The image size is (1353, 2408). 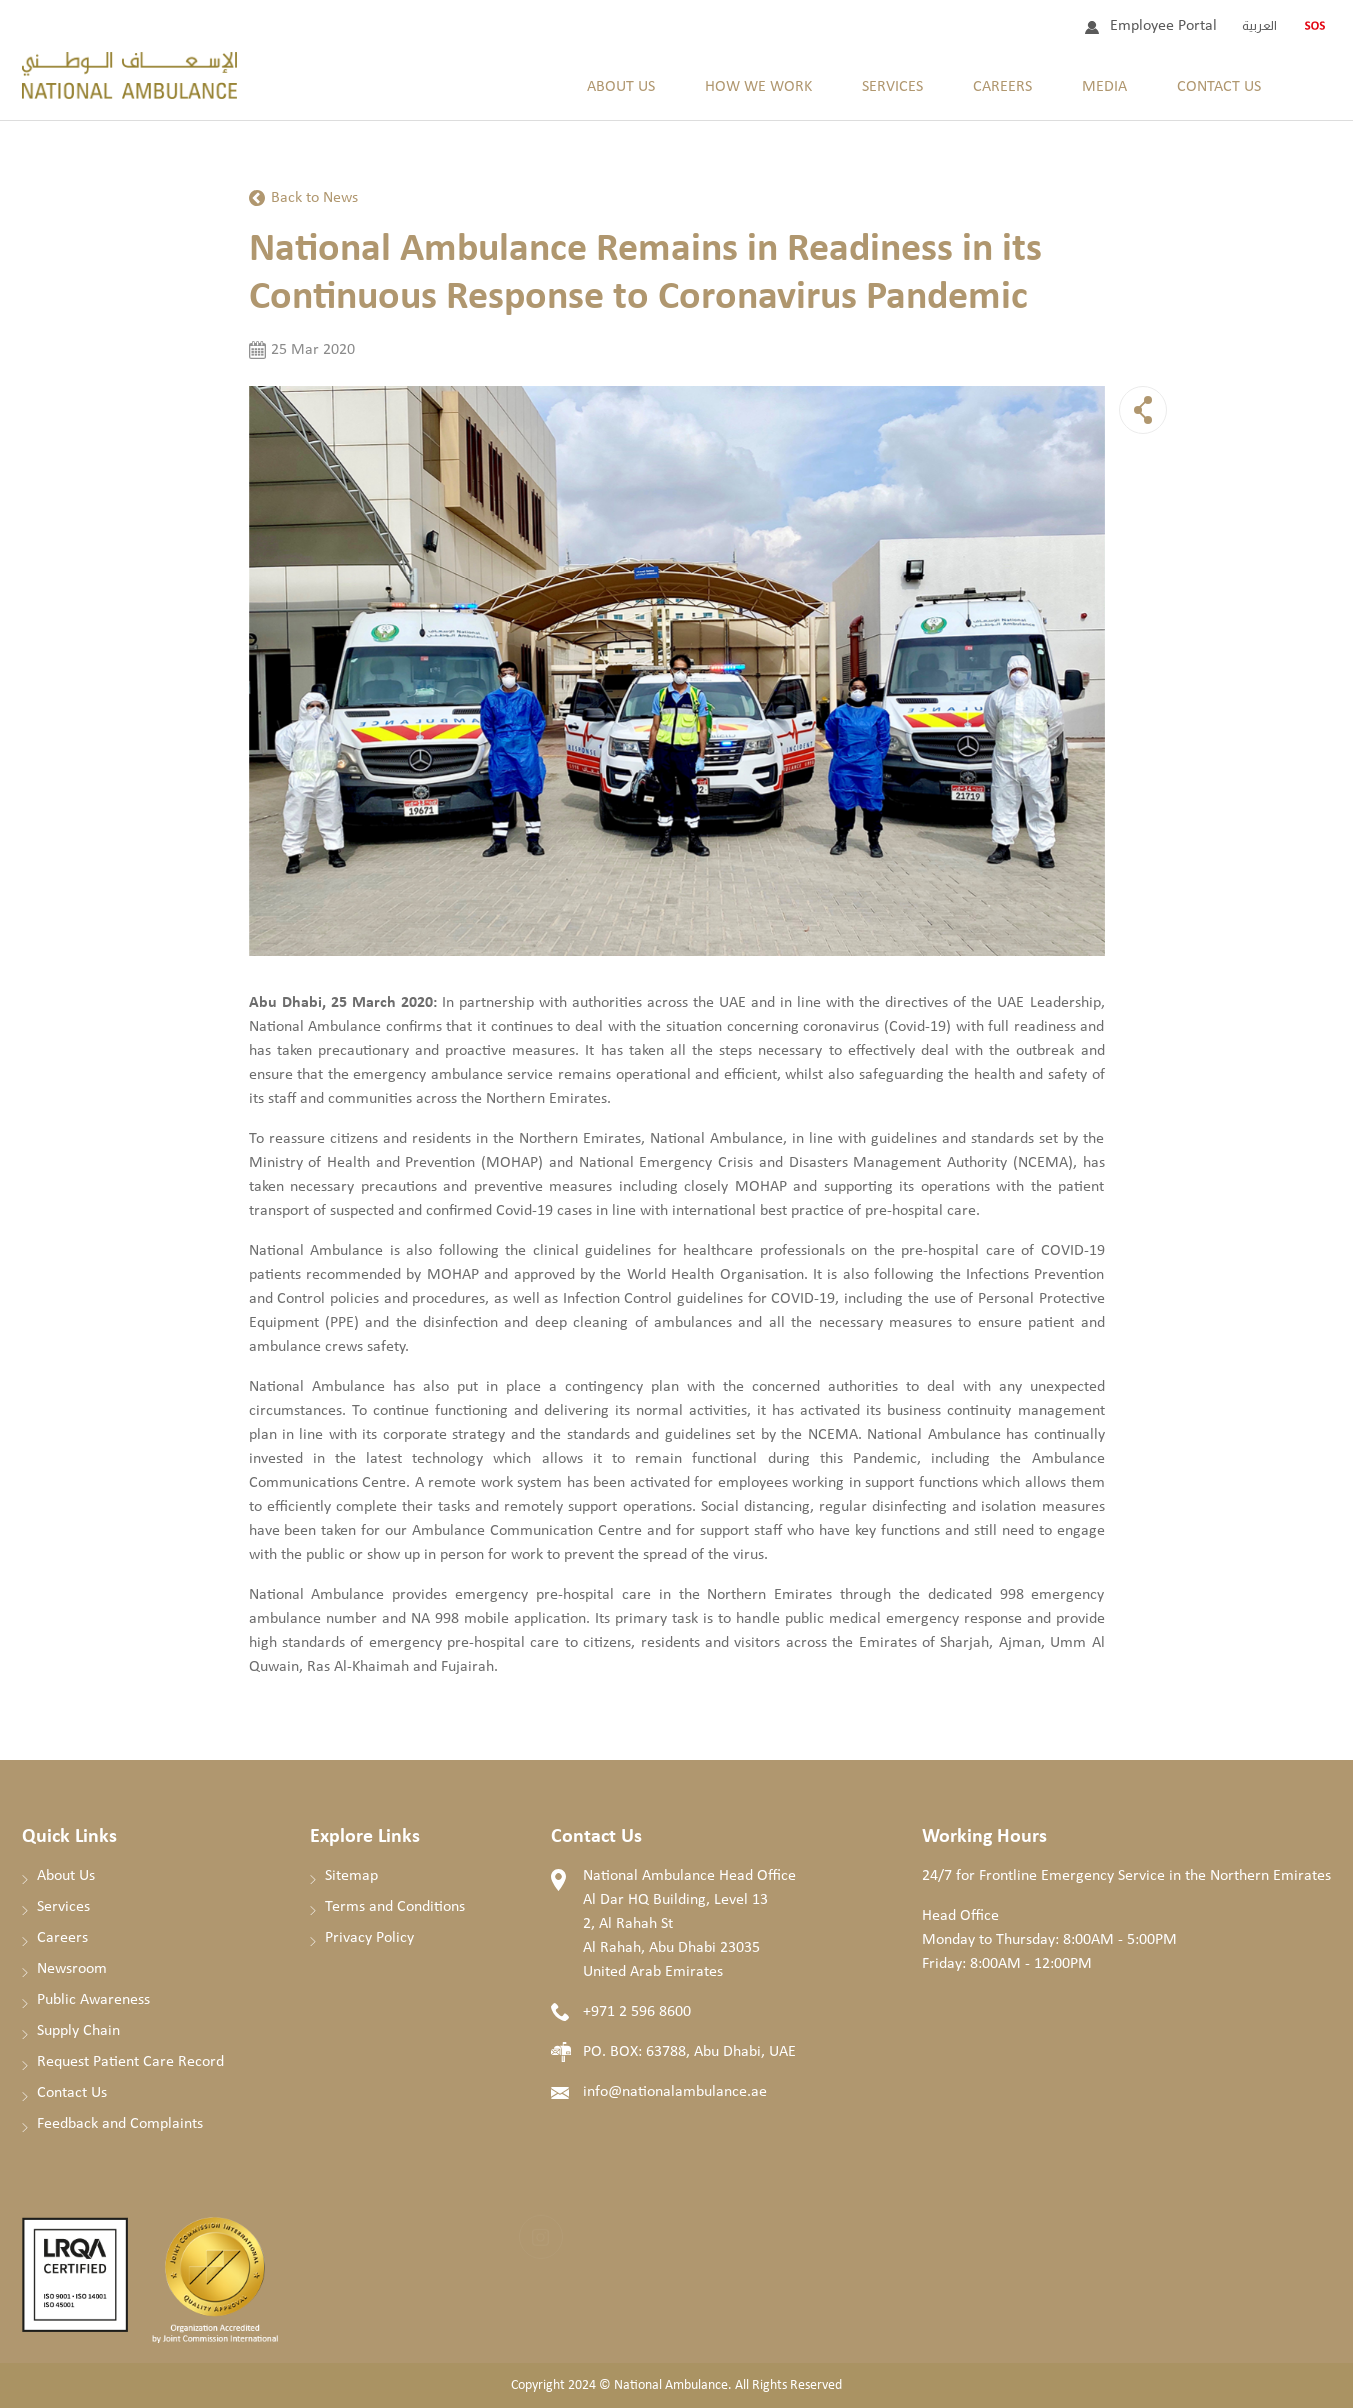 I want to click on About Us, so click(x=621, y=87).